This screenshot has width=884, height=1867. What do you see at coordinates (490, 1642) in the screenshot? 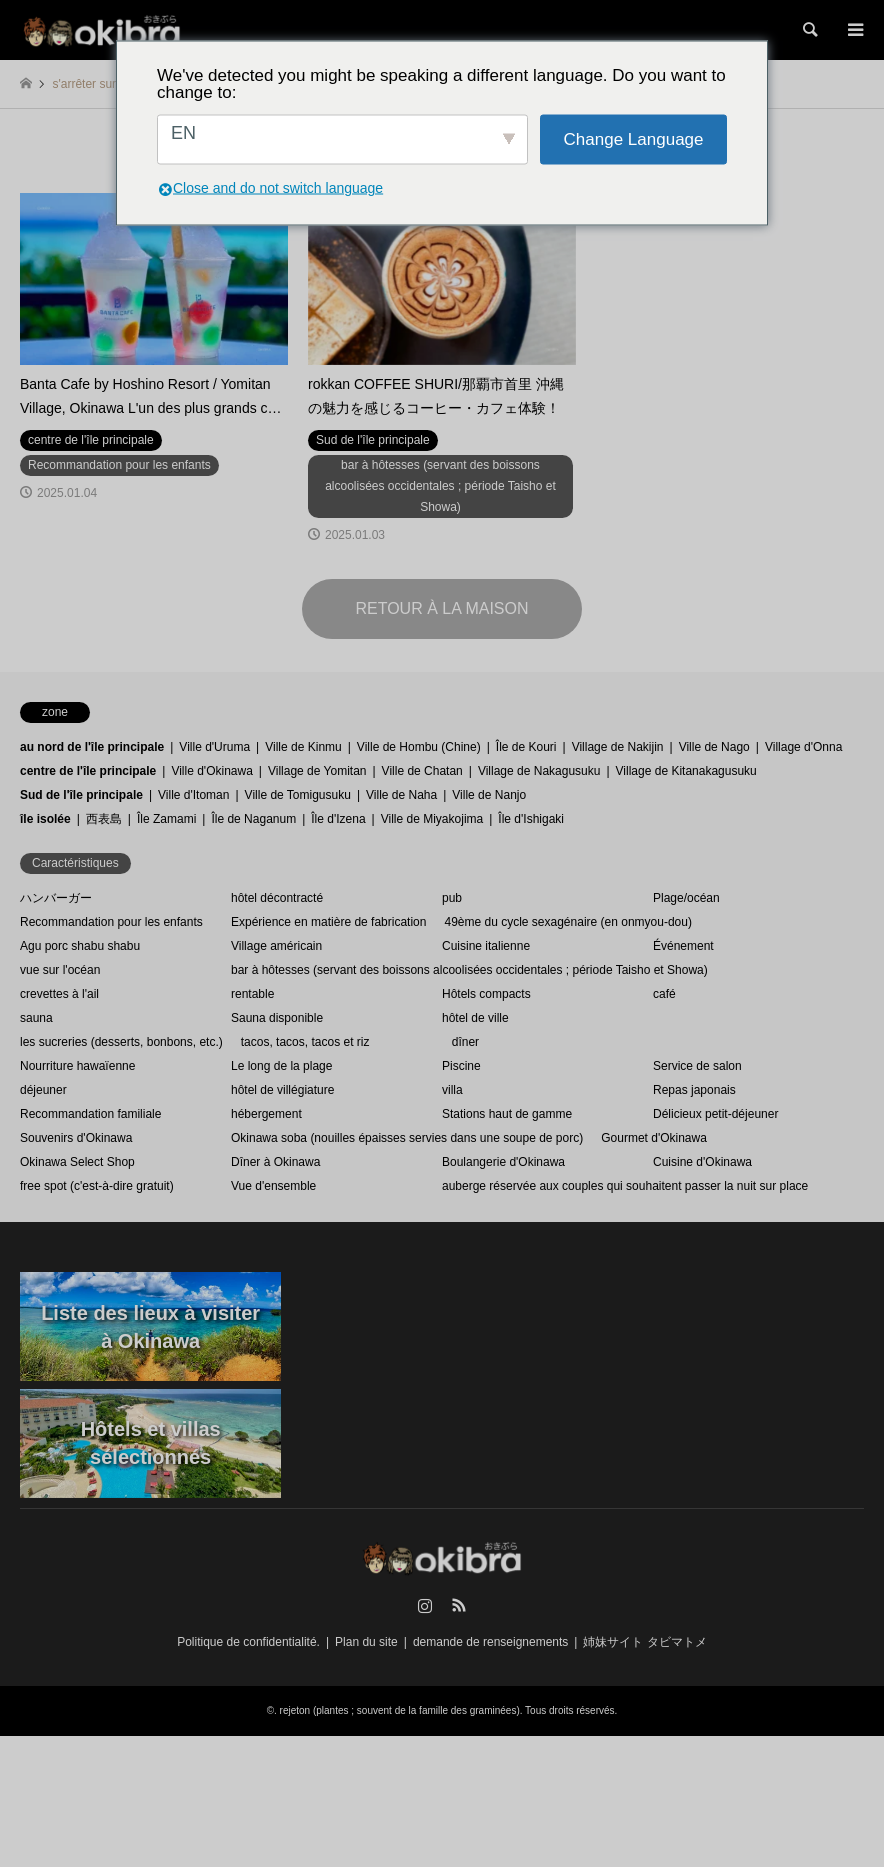
I see `demande de renseignements` at bounding box center [490, 1642].